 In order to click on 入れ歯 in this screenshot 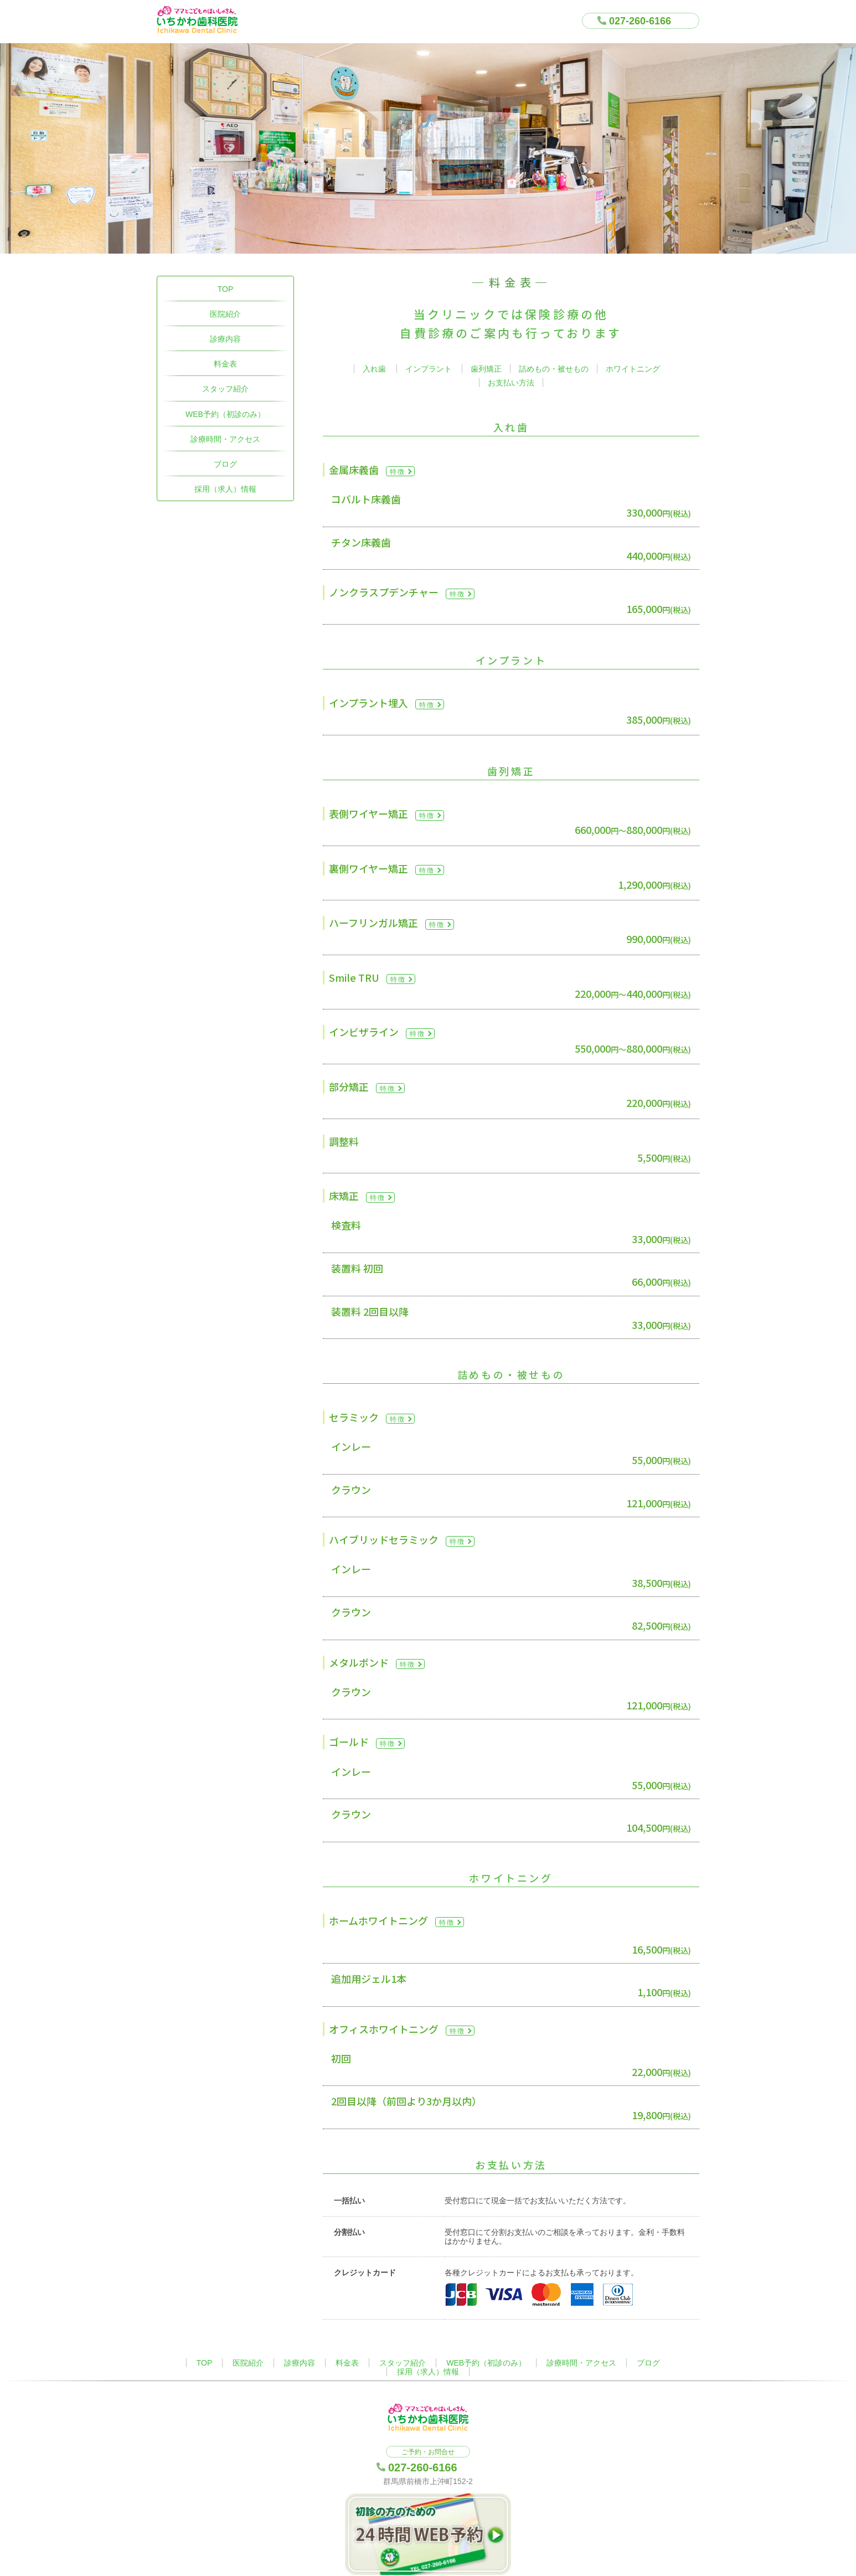, I will do `click(374, 368)`.